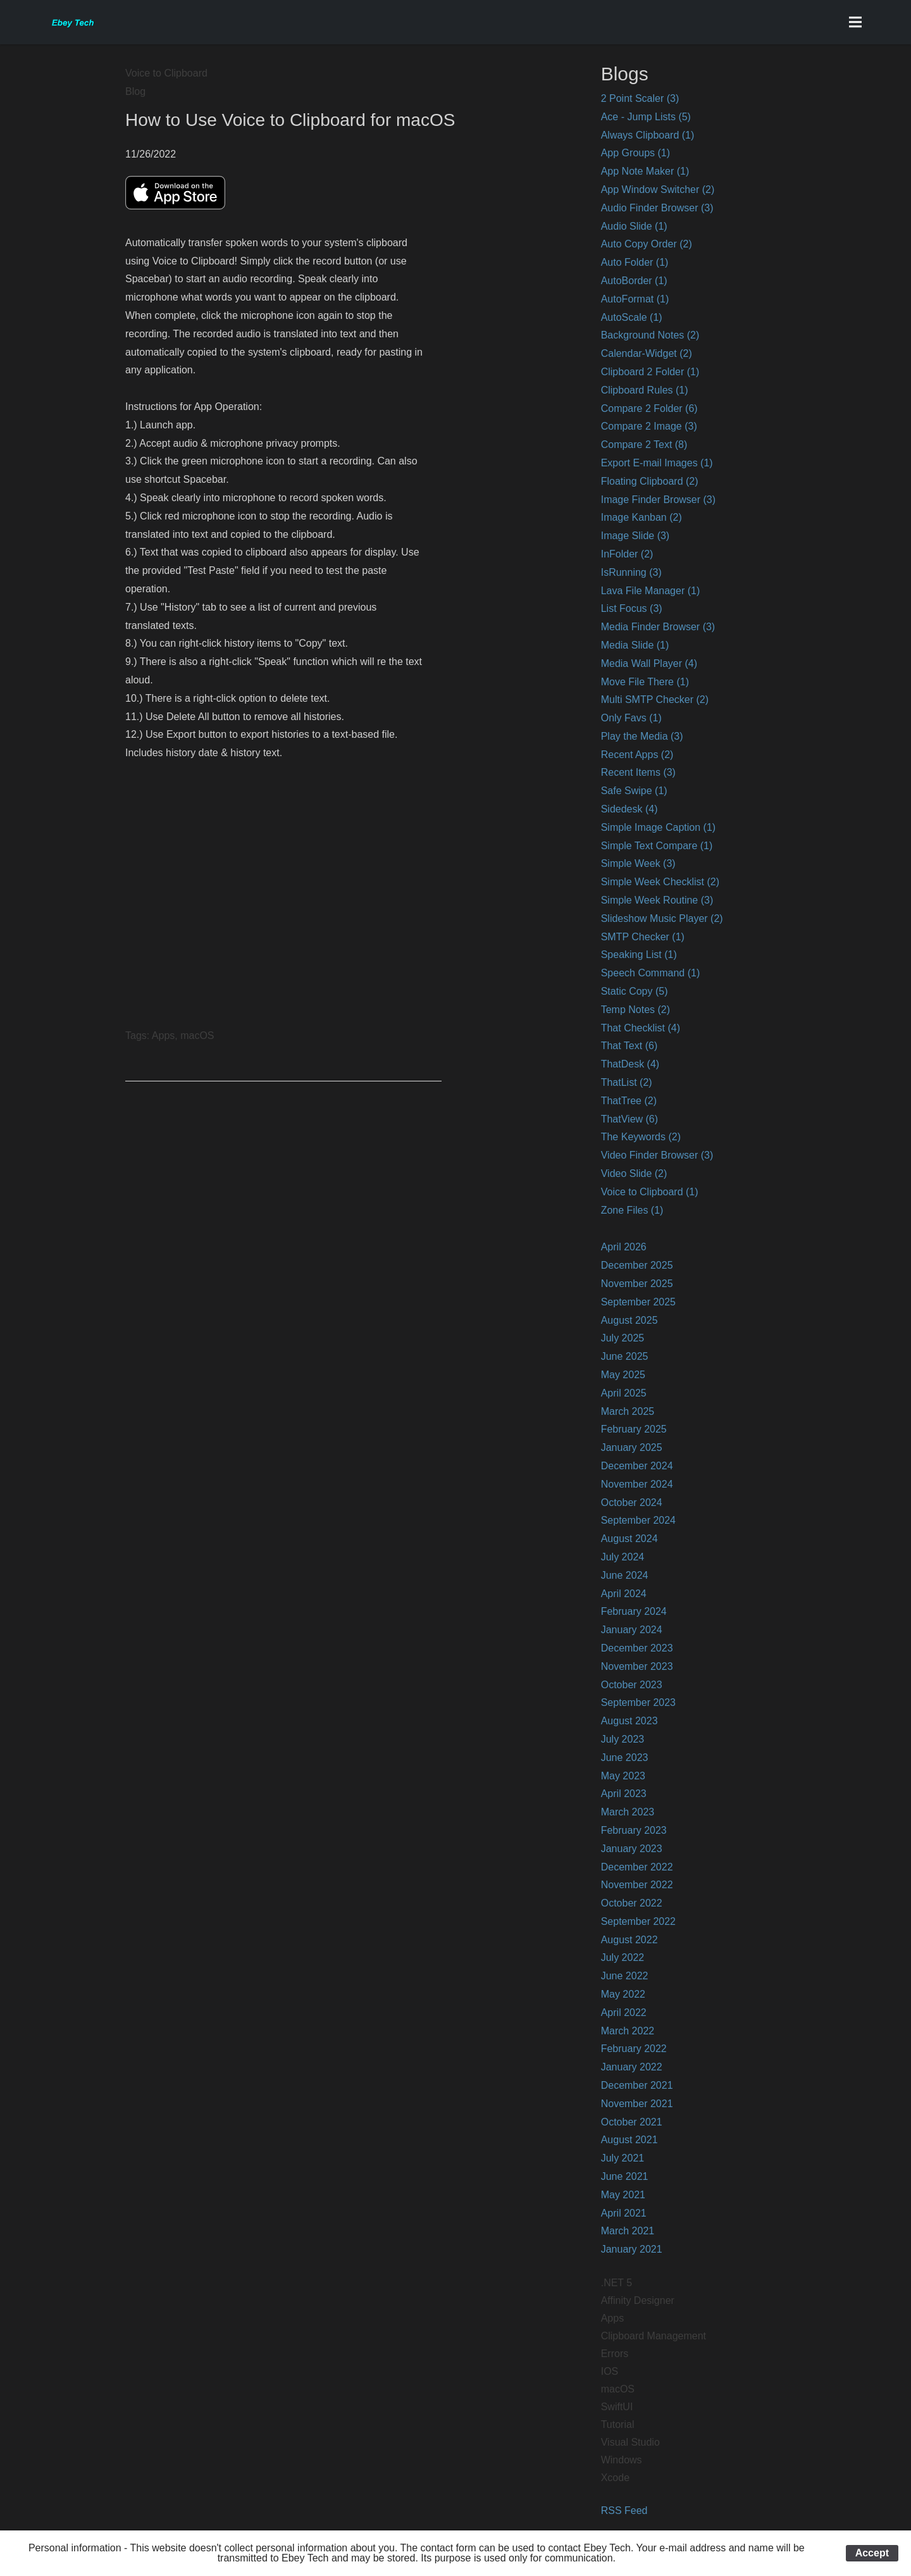  Describe the element at coordinates (617, 2282) in the screenshot. I see `.NET 5` at that location.